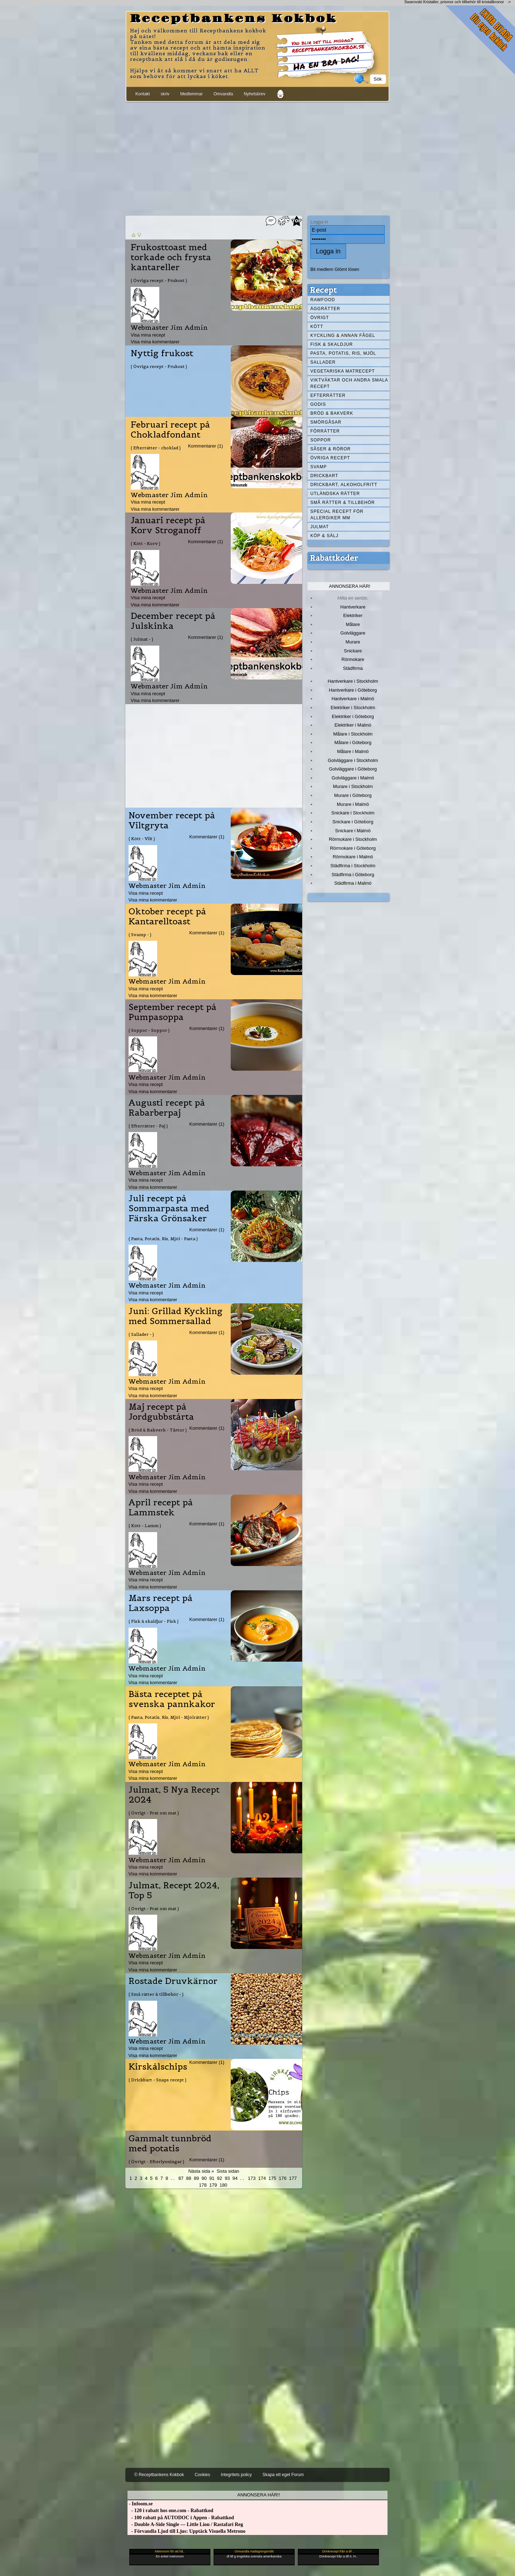  Describe the element at coordinates (353, 769) in the screenshot. I see `Golvläggare i Göteborg` at that location.